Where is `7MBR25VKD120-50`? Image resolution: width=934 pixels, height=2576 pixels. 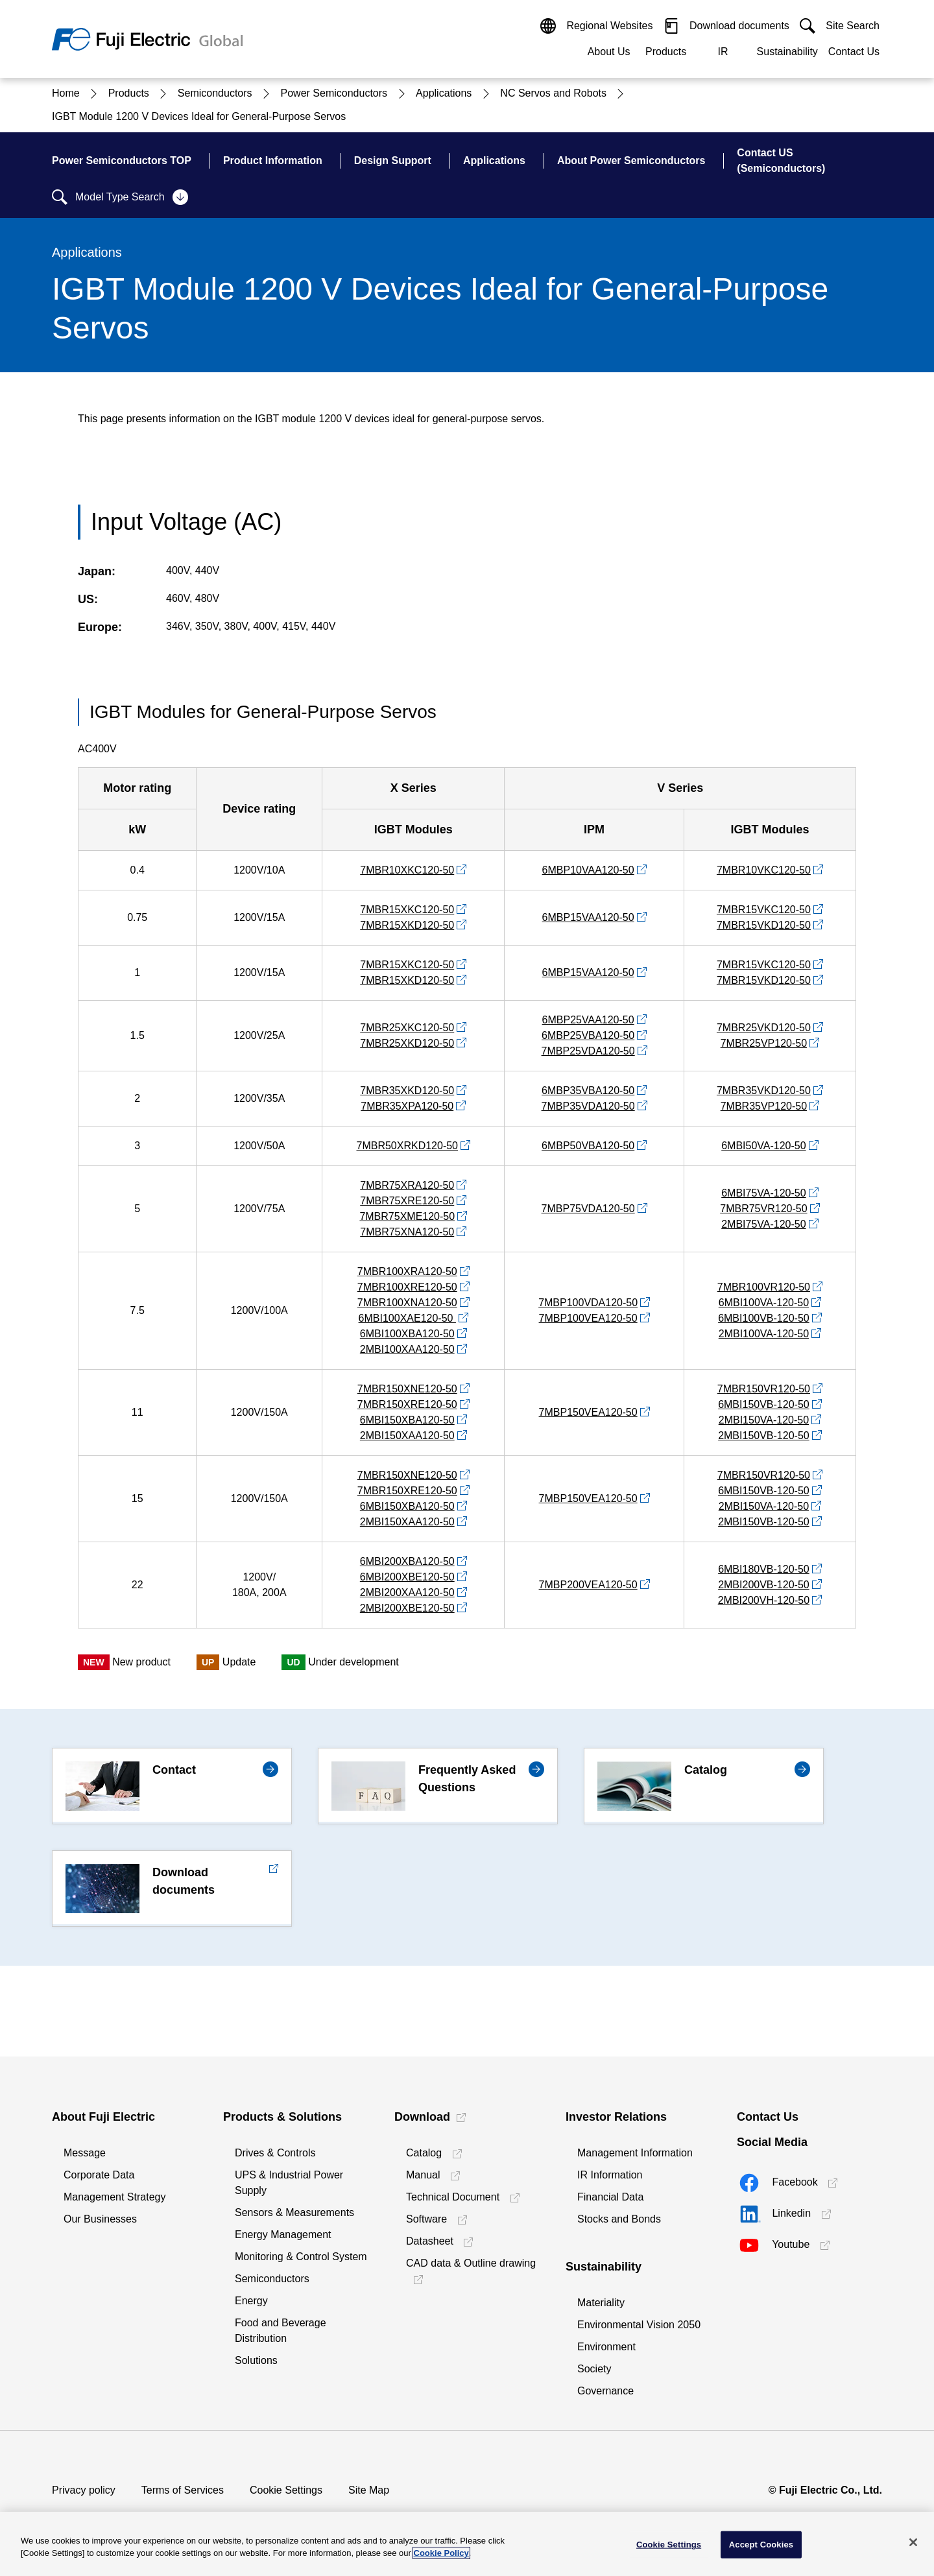 7MBR25VKD120-50 is located at coordinates (764, 1027).